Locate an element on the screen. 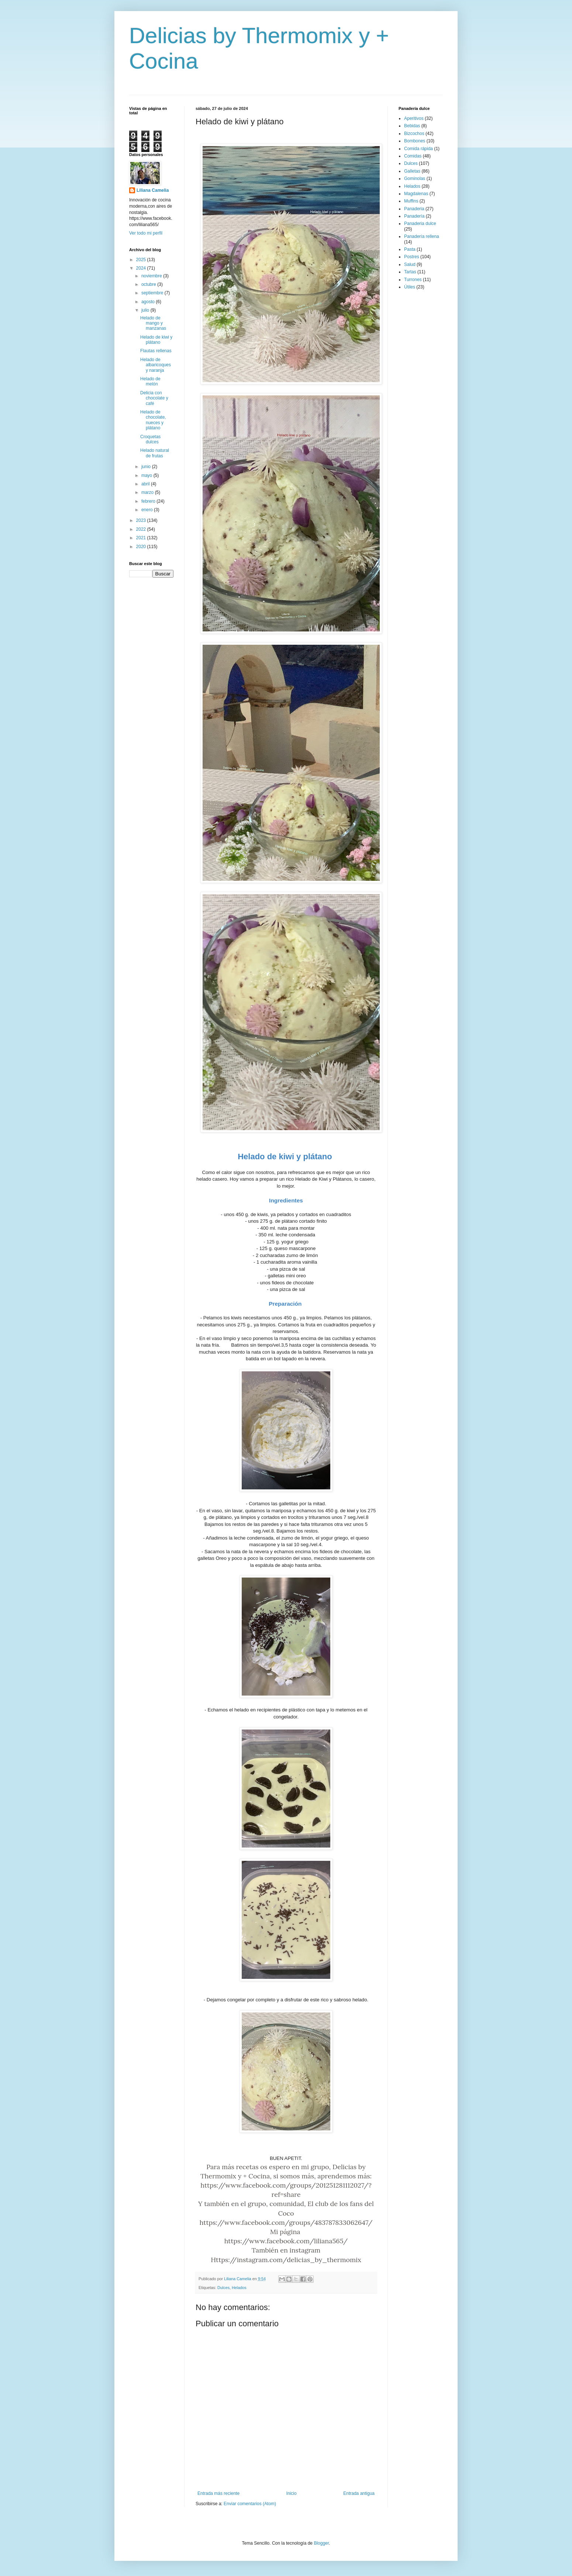 This screenshot has height=2576, width=572. Panaderia is located at coordinates (414, 208).